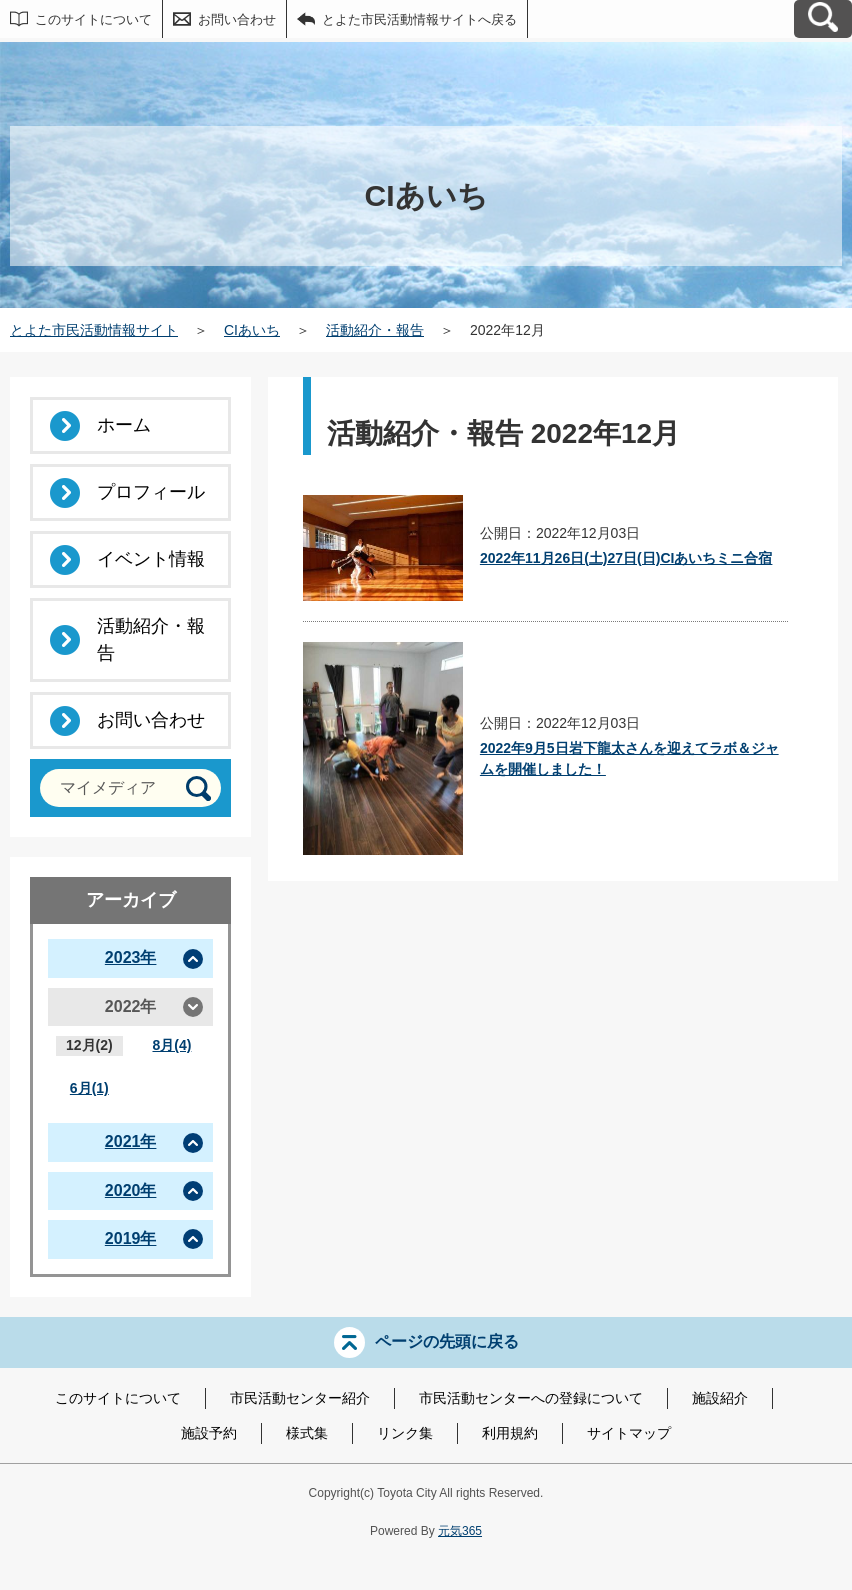 The image size is (852, 1590). What do you see at coordinates (307, 1433) in the screenshot?
I see `様式集` at bounding box center [307, 1433].